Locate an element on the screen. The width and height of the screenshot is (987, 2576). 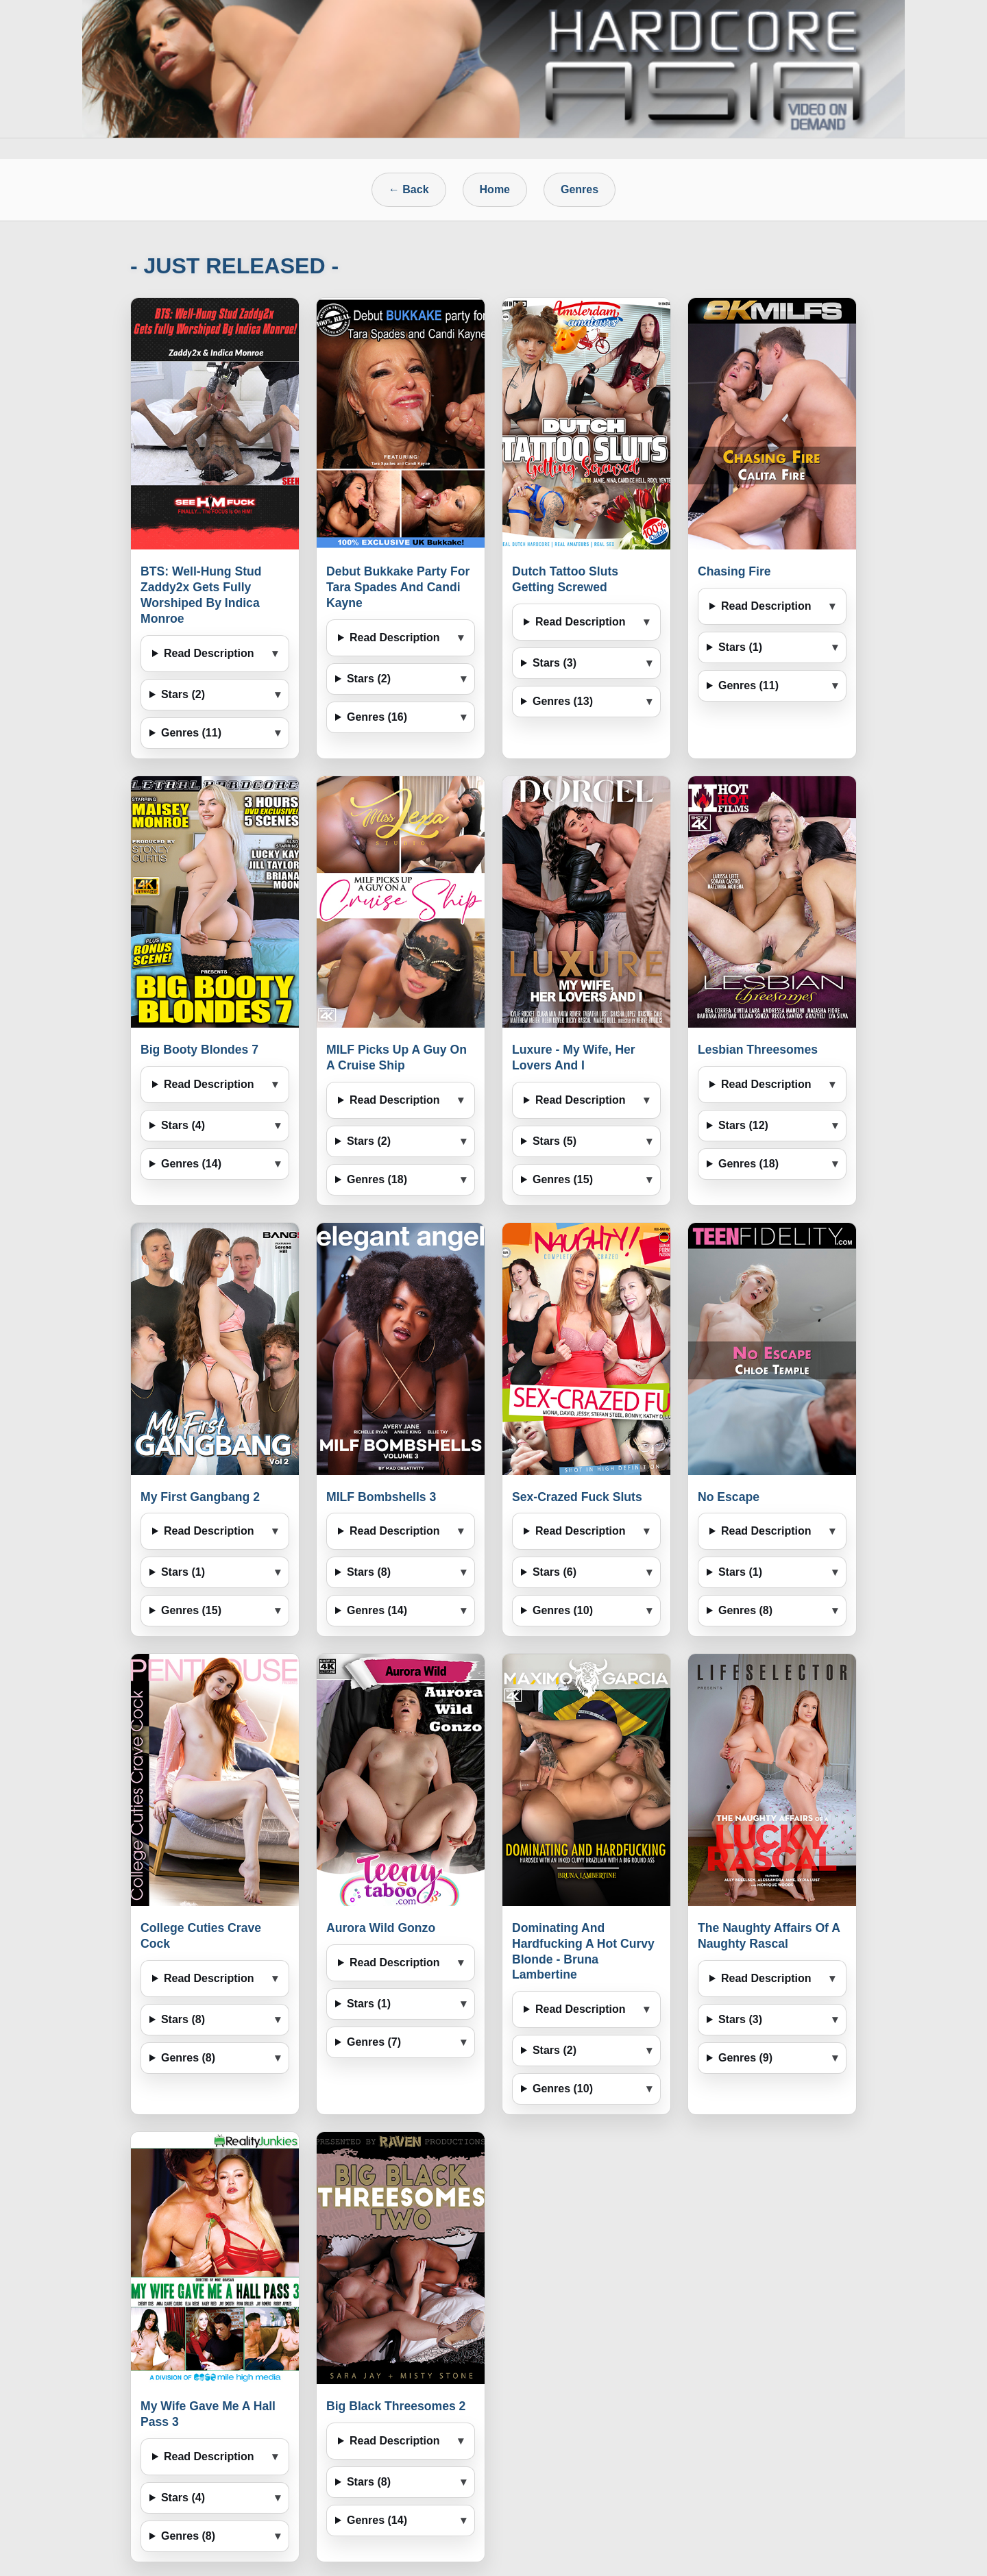
Aurora Wild Gonzo is located at coordinates (380, 1928).